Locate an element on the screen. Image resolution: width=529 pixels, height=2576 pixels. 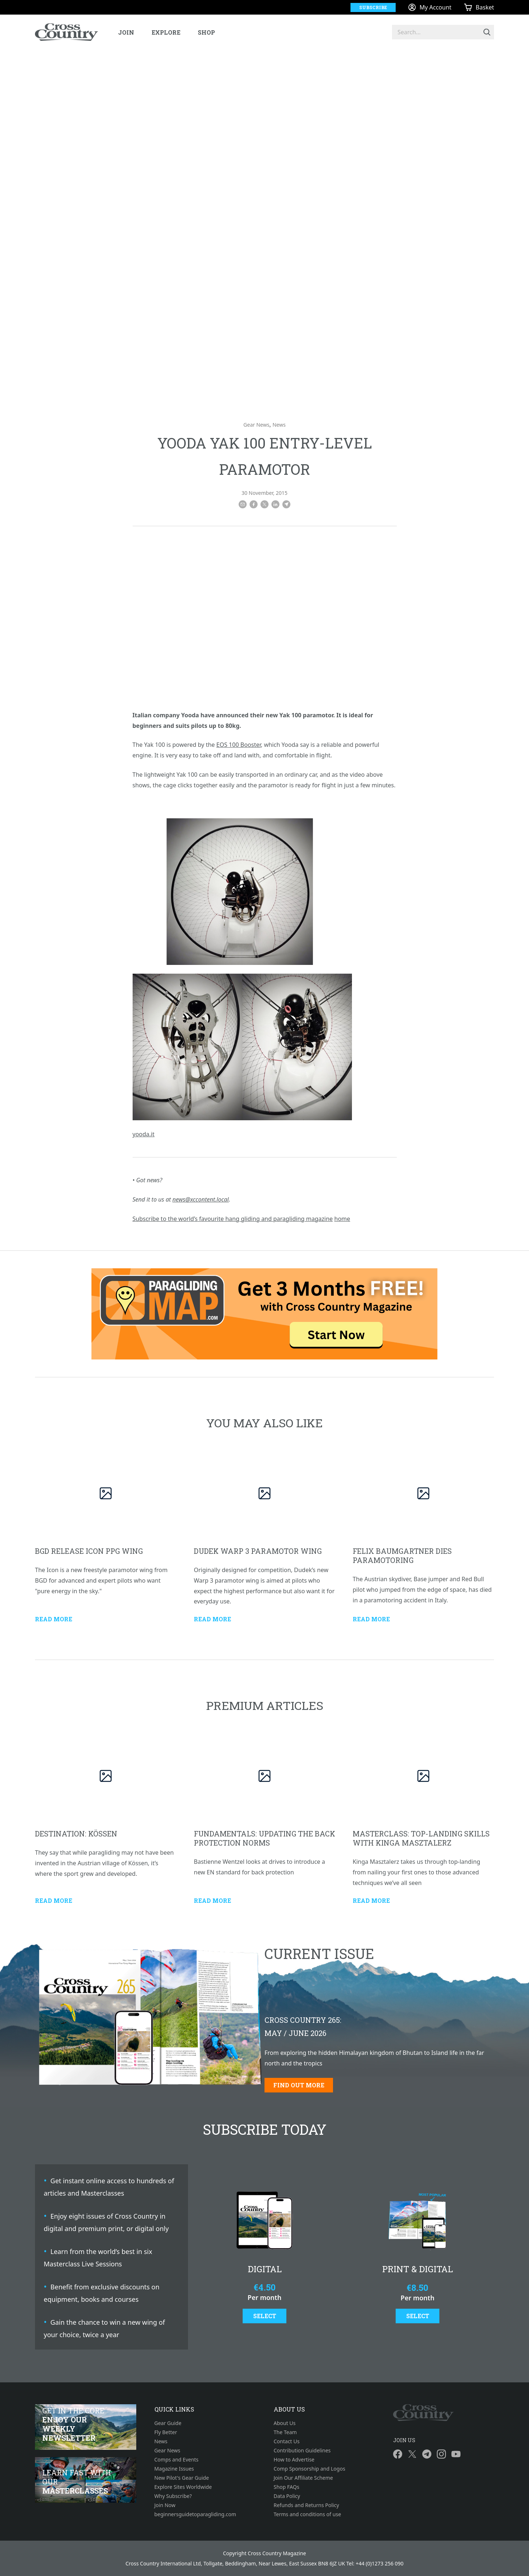
Contact Us is located at coordinates (286, 2441).